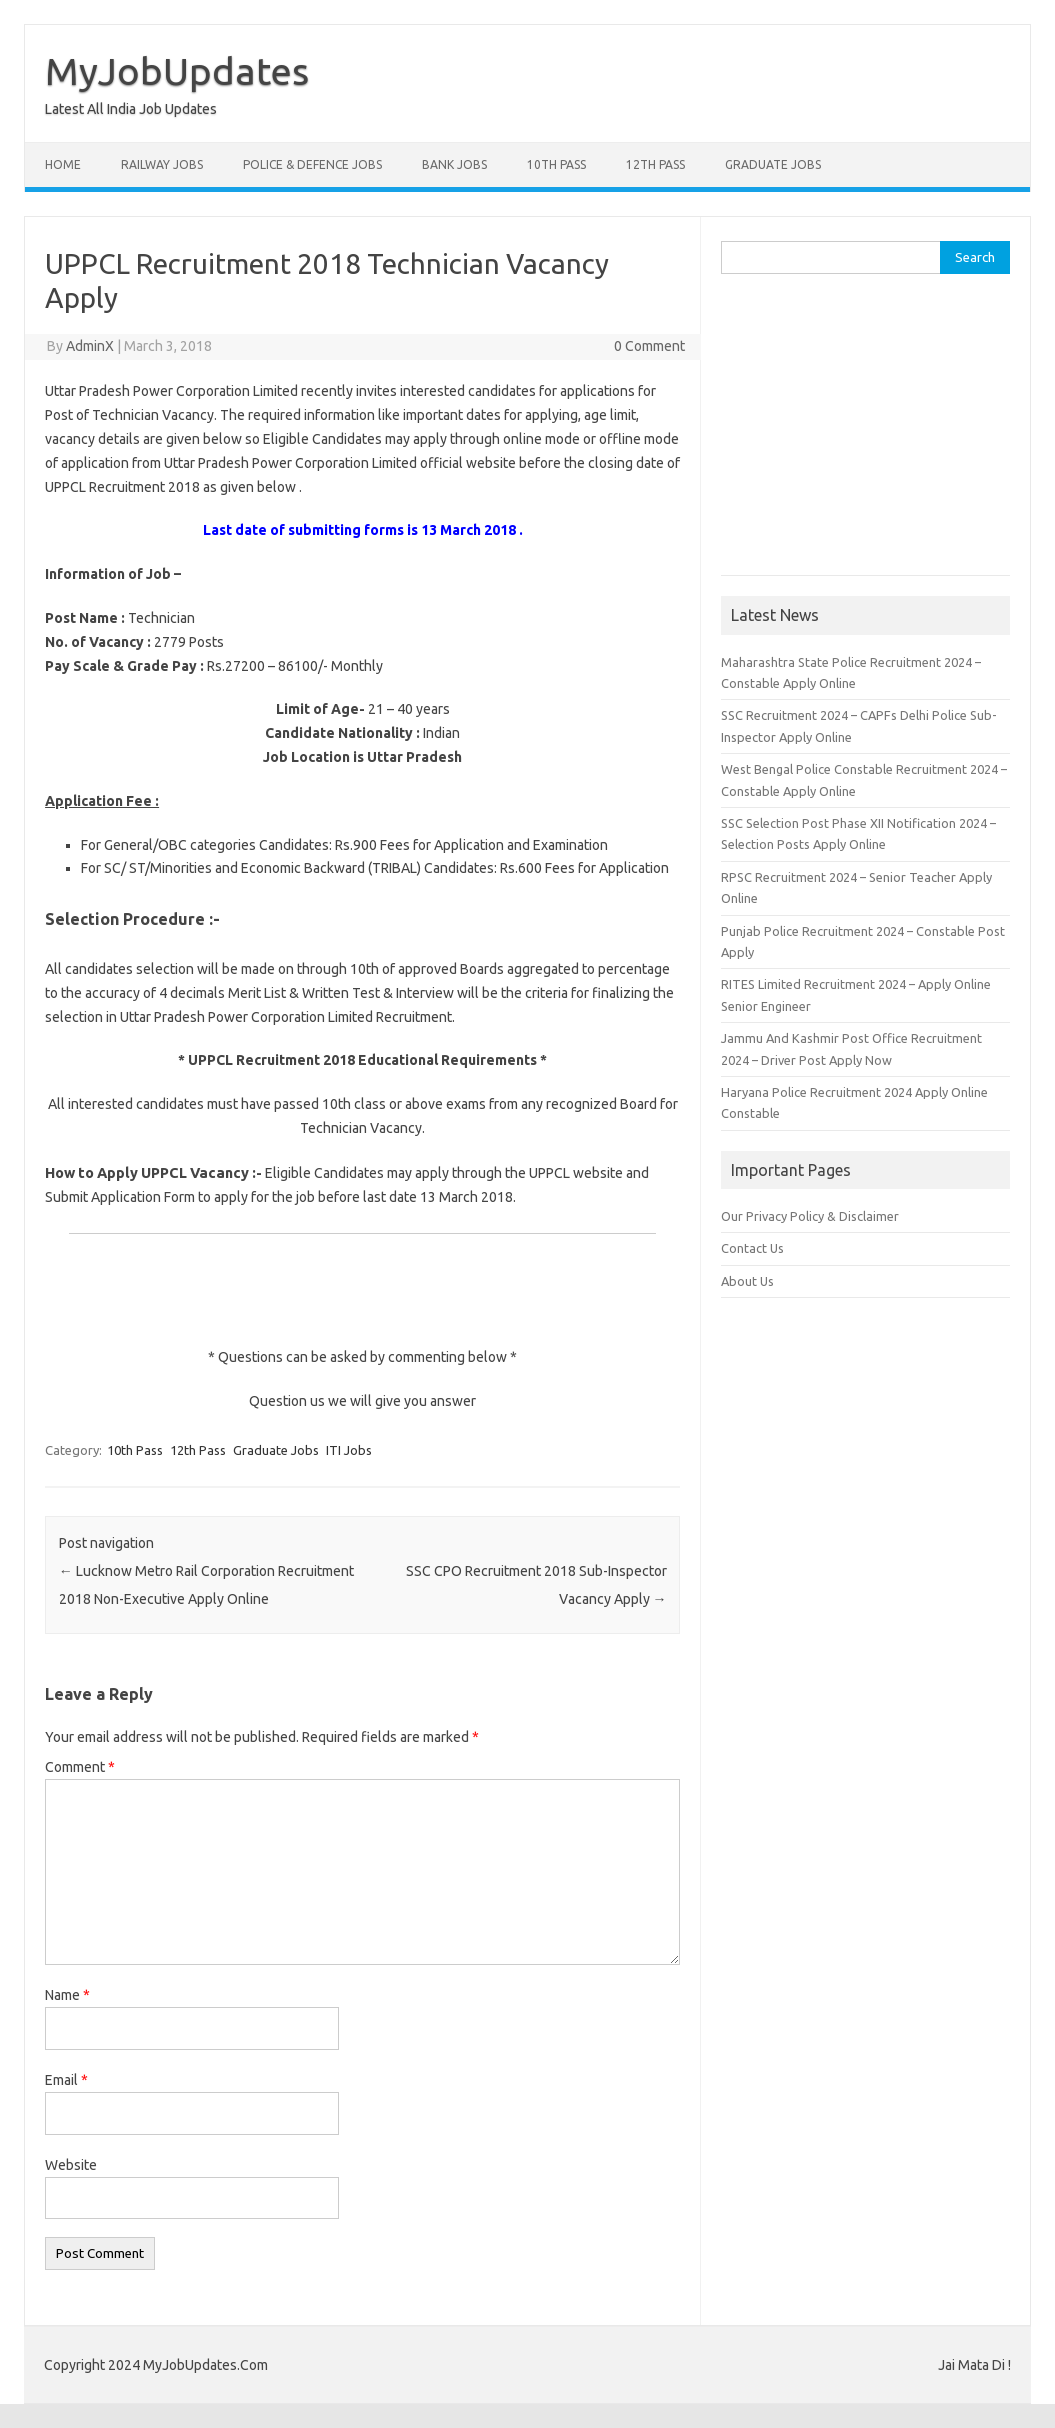 The height and width of the screenshot is (2428, 1055). What do you see at coordinates (67, 1995) in the screenshot?
I see `Name` at bounding box center [67, 1995].